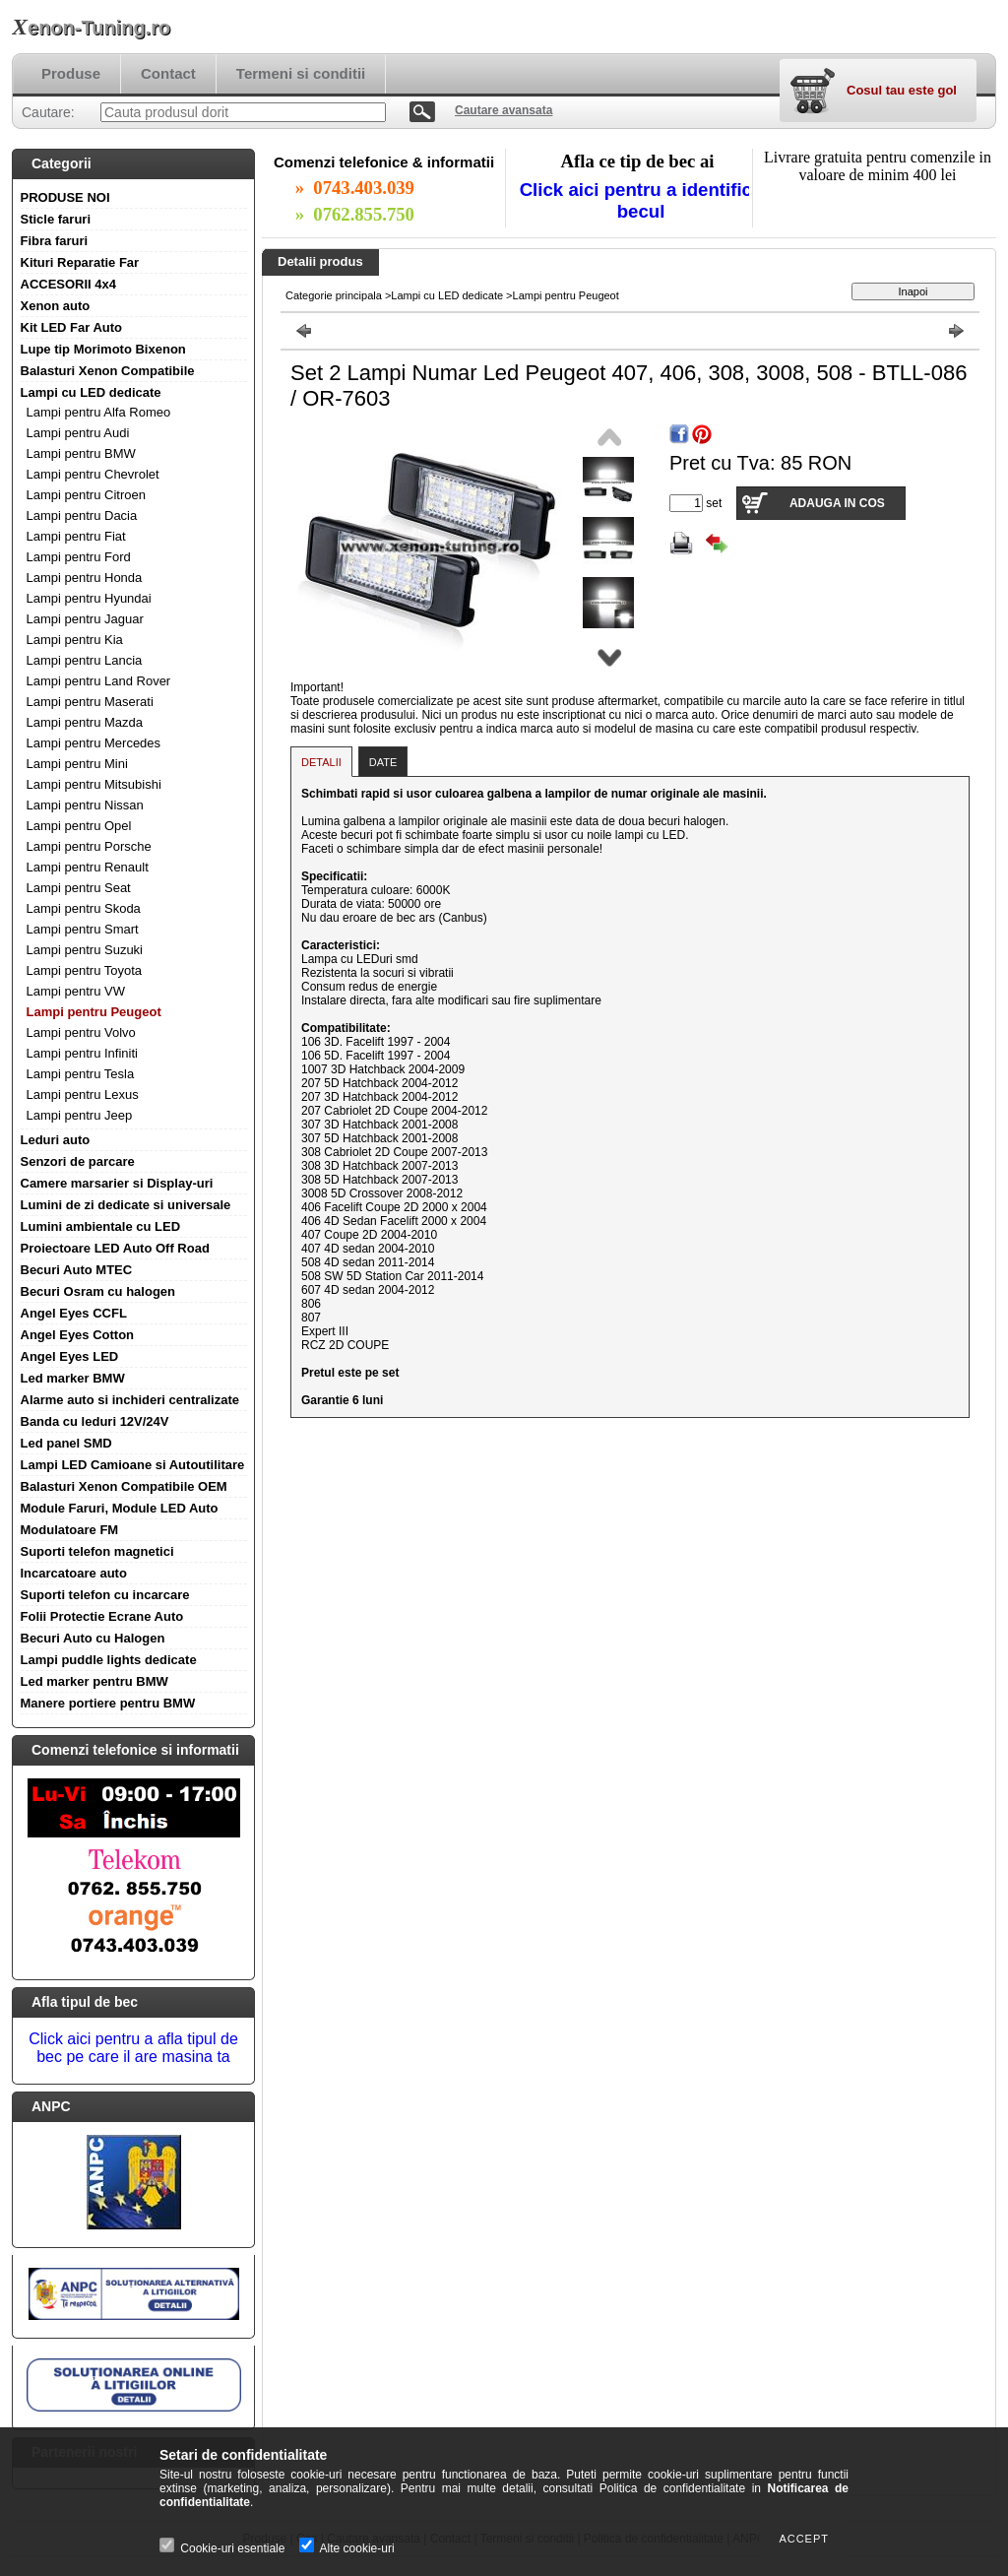 This screenshot has height=2576, width=1008. I want to click on Lampi pentru Audi, so click(78, 432).